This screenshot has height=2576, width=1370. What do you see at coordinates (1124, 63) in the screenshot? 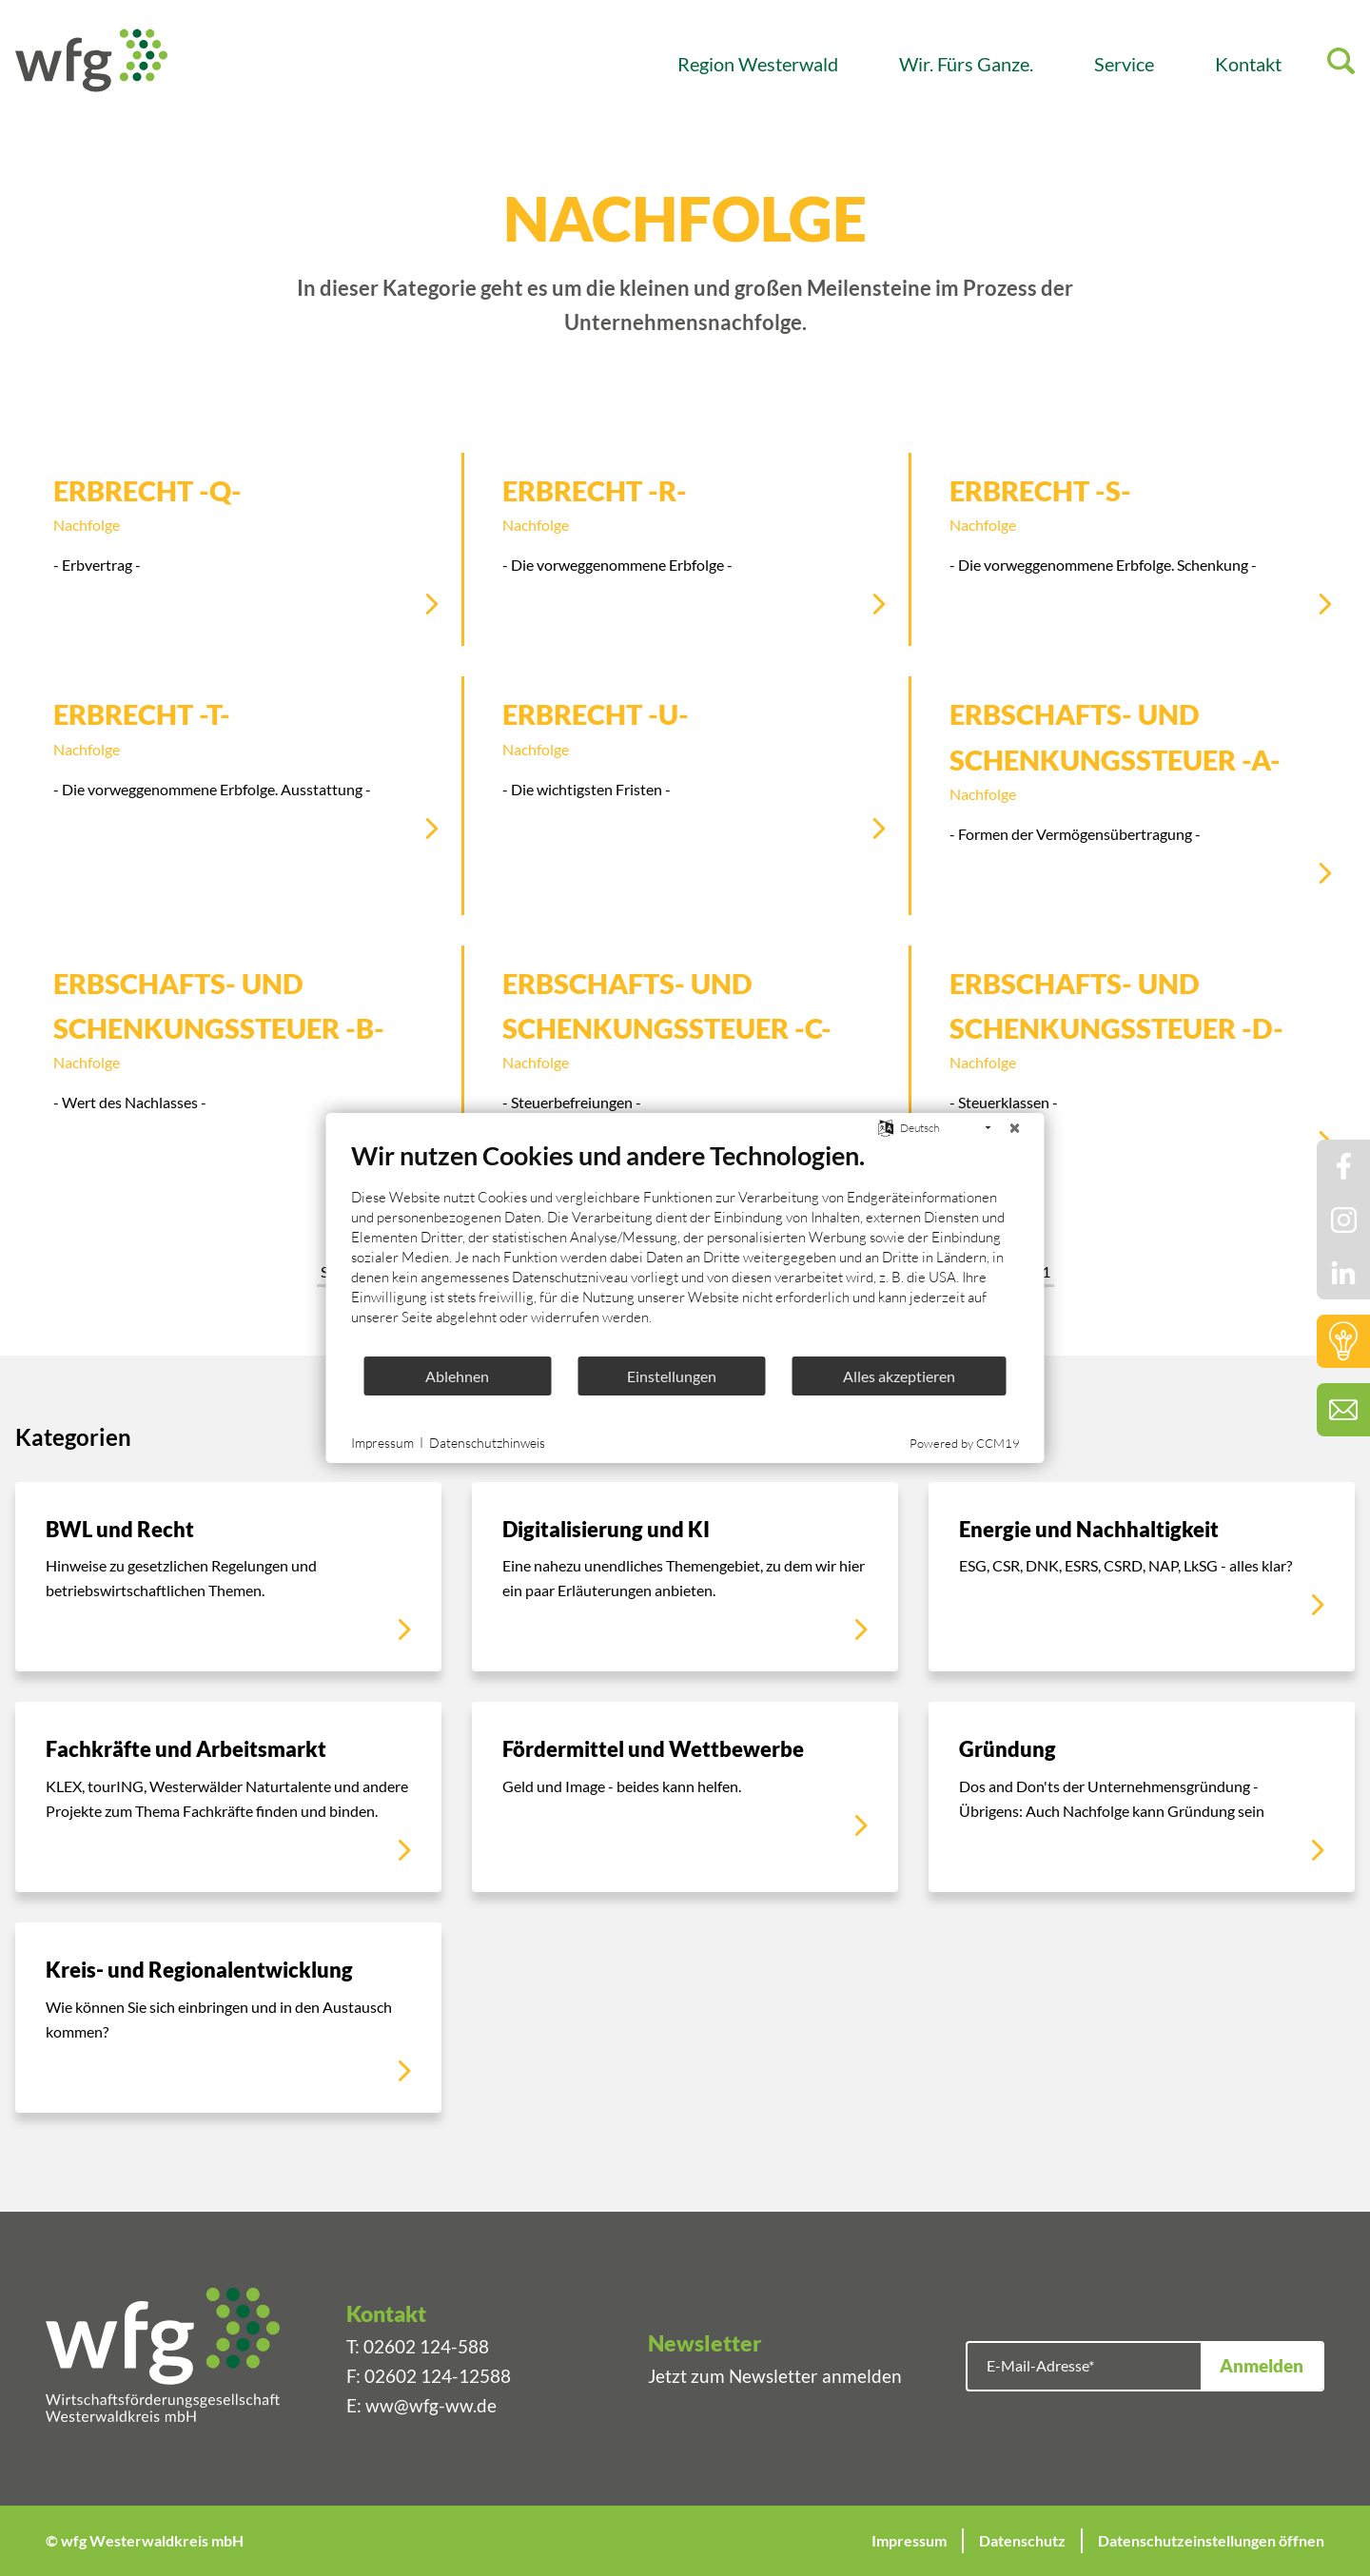
I see `Service` at bounding box center [1124, 63].